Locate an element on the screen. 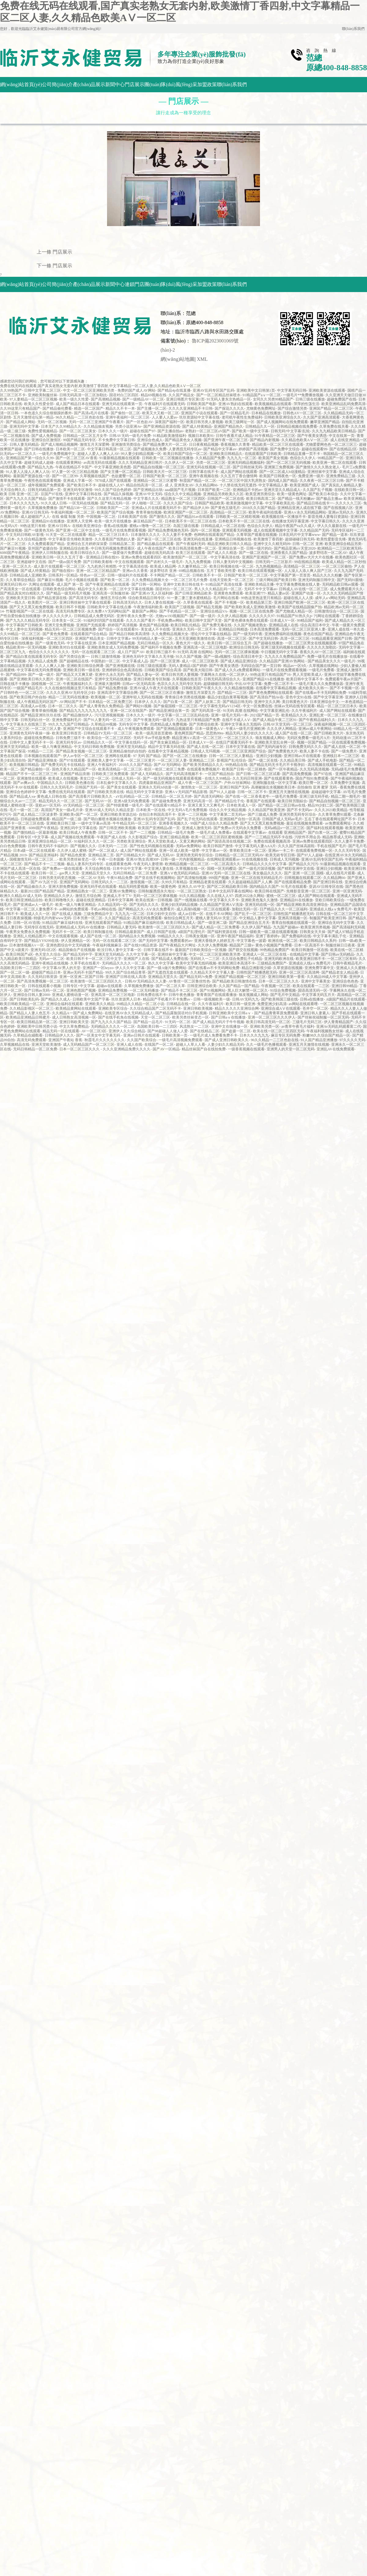 The image size is (367, 2576). 精品一二区无码在线播放 is located at coordinates (68, 697).